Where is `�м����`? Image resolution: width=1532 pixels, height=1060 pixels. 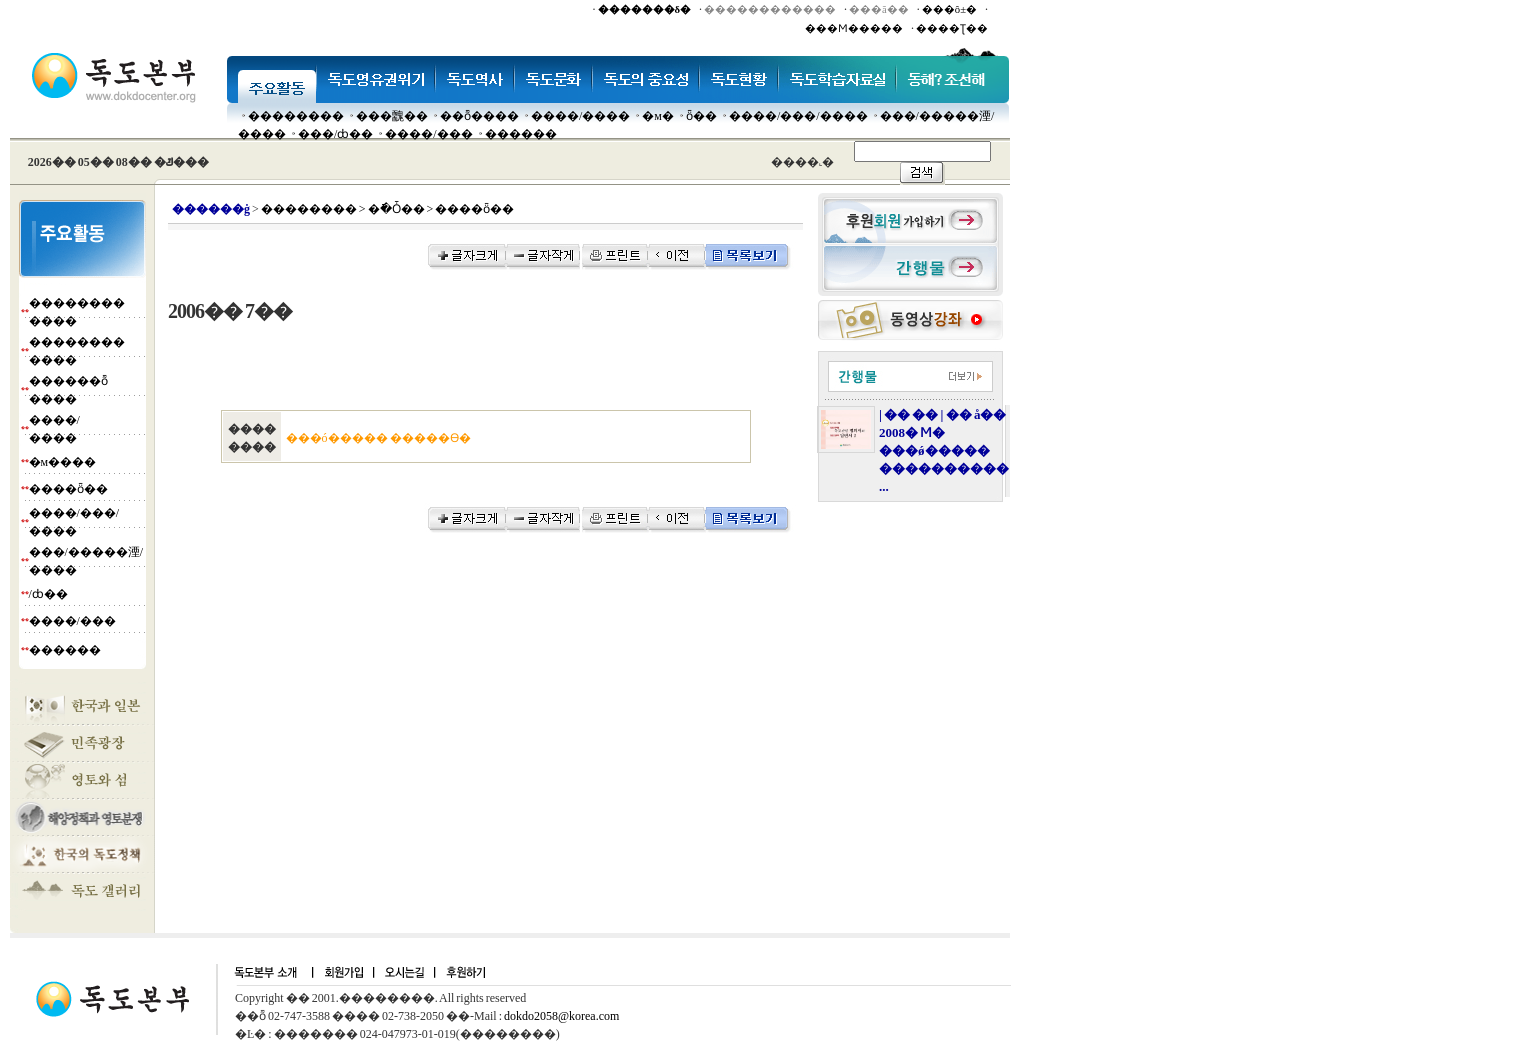
�м���� is located at coordinates (63, 462).